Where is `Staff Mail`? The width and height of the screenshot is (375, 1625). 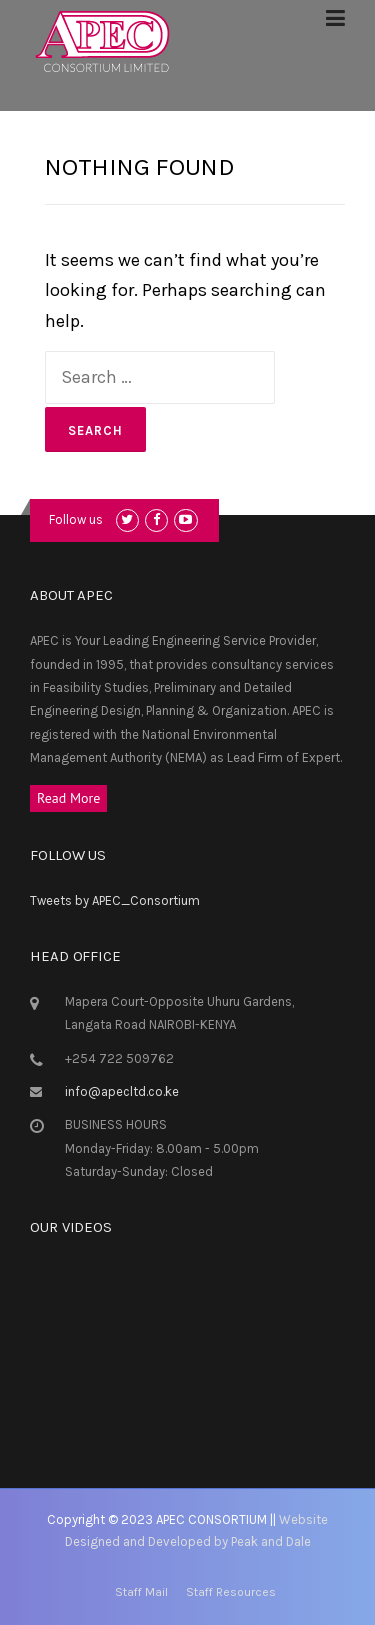 Staff Mail is located at coordinates (141, 1592).